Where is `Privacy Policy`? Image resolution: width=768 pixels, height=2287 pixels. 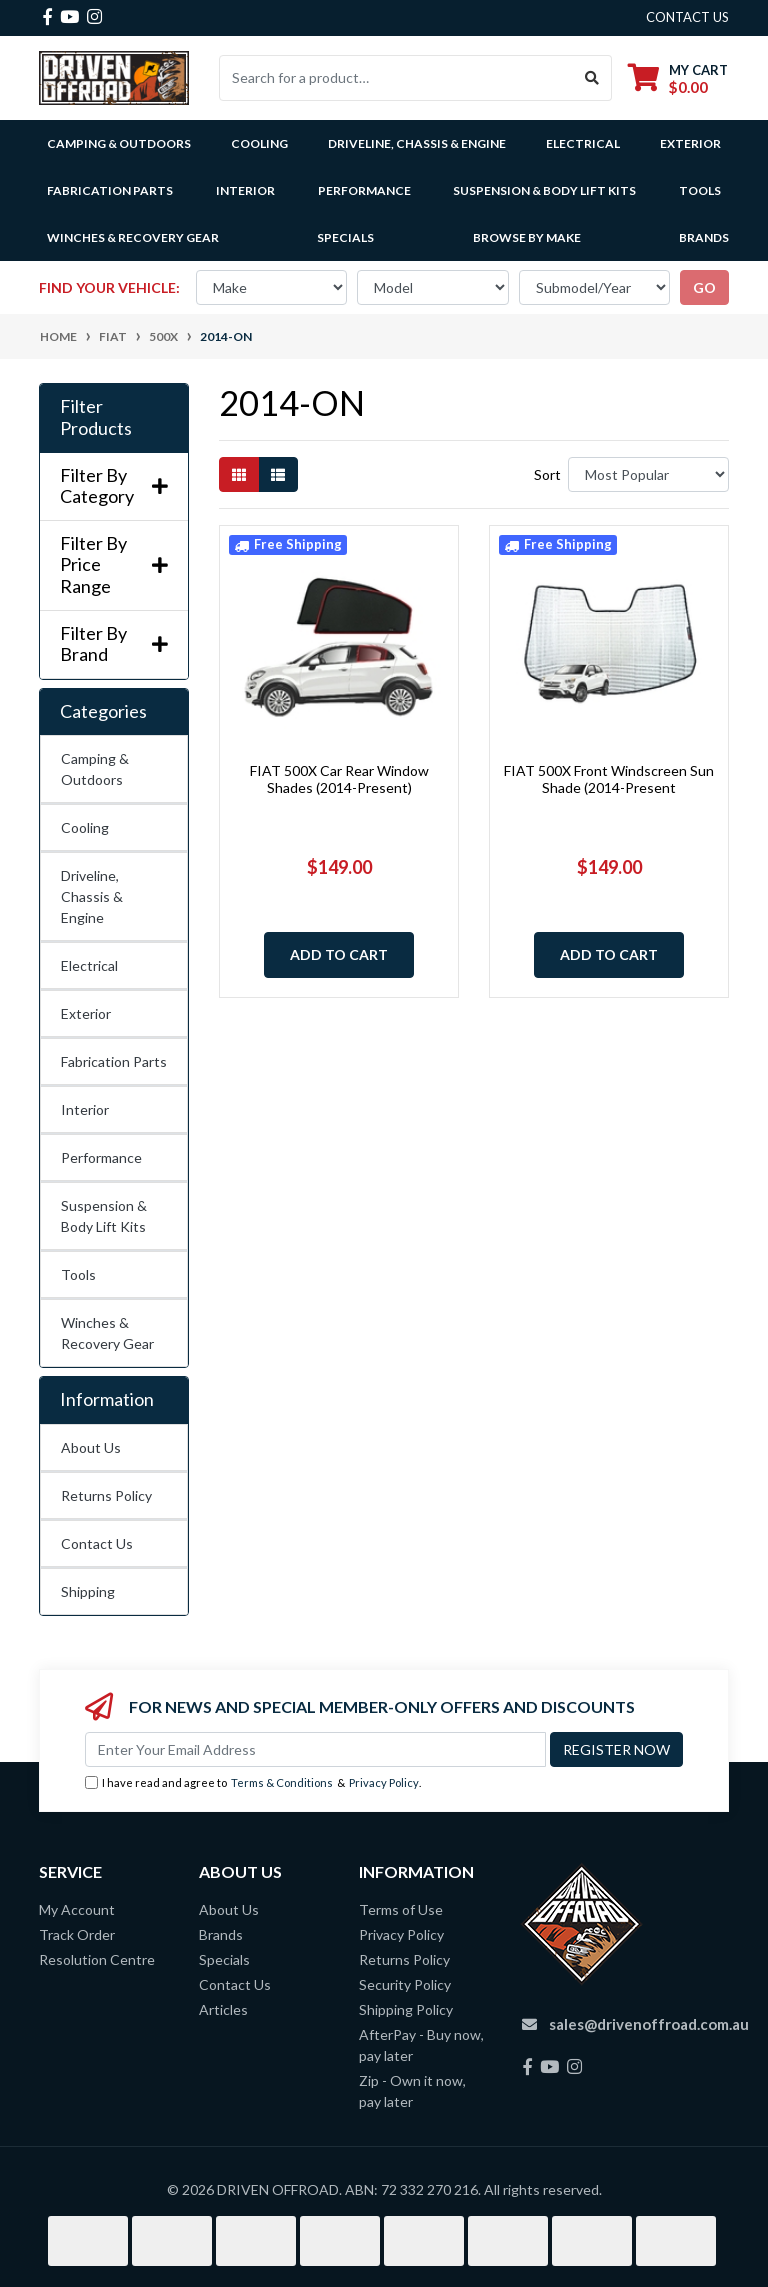
Privacy Policy is located at coordinates (384, 1782).